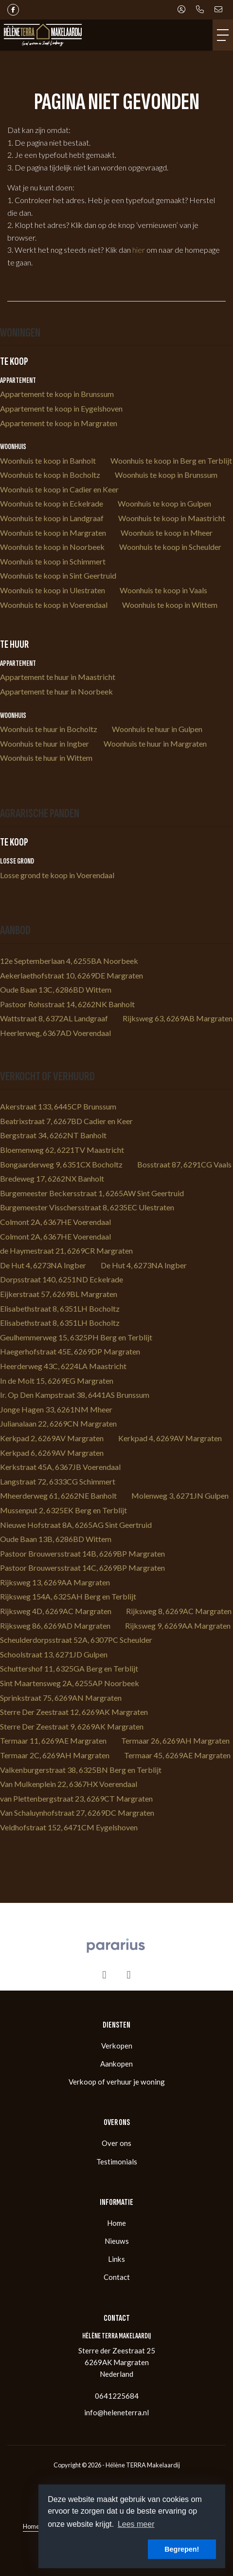 The image size is (233, 2576). Describe the element at coordinates (48, 460) in the screenshot. I see `Woonhuis te koop in Banholt` at that location.